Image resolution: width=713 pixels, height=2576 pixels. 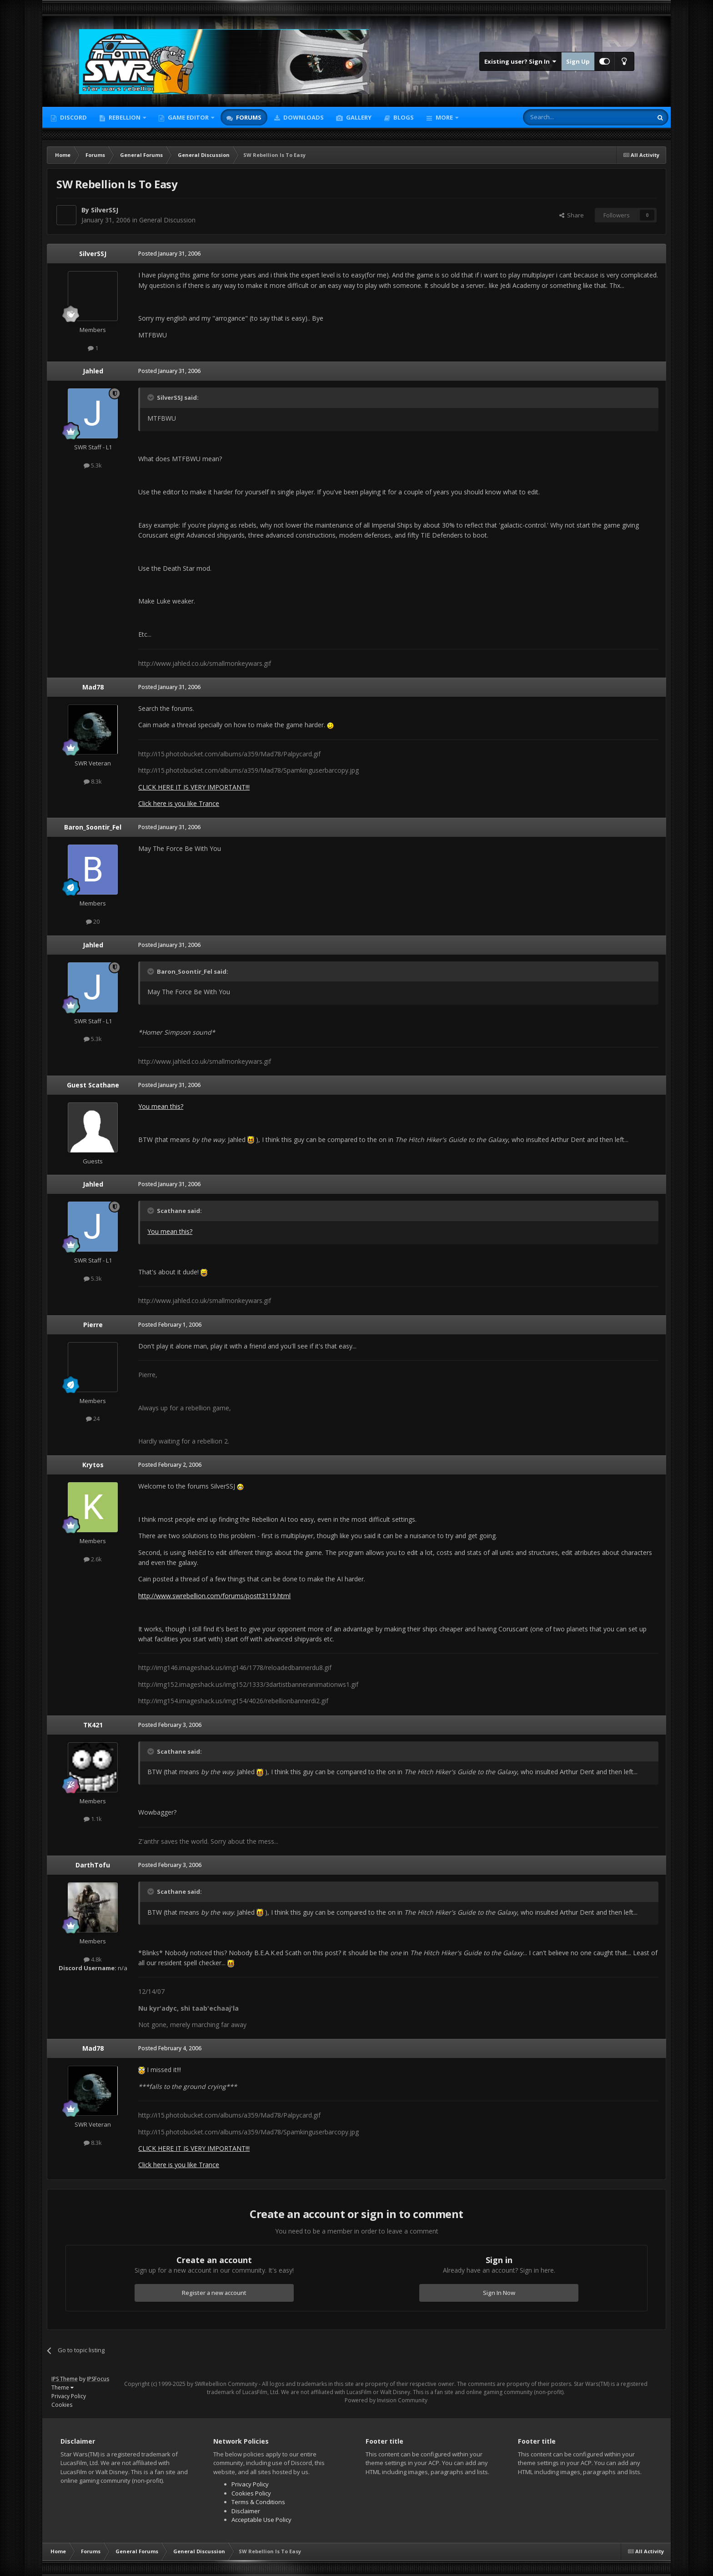 I want to click on Discord, so click(x=73, y=117).